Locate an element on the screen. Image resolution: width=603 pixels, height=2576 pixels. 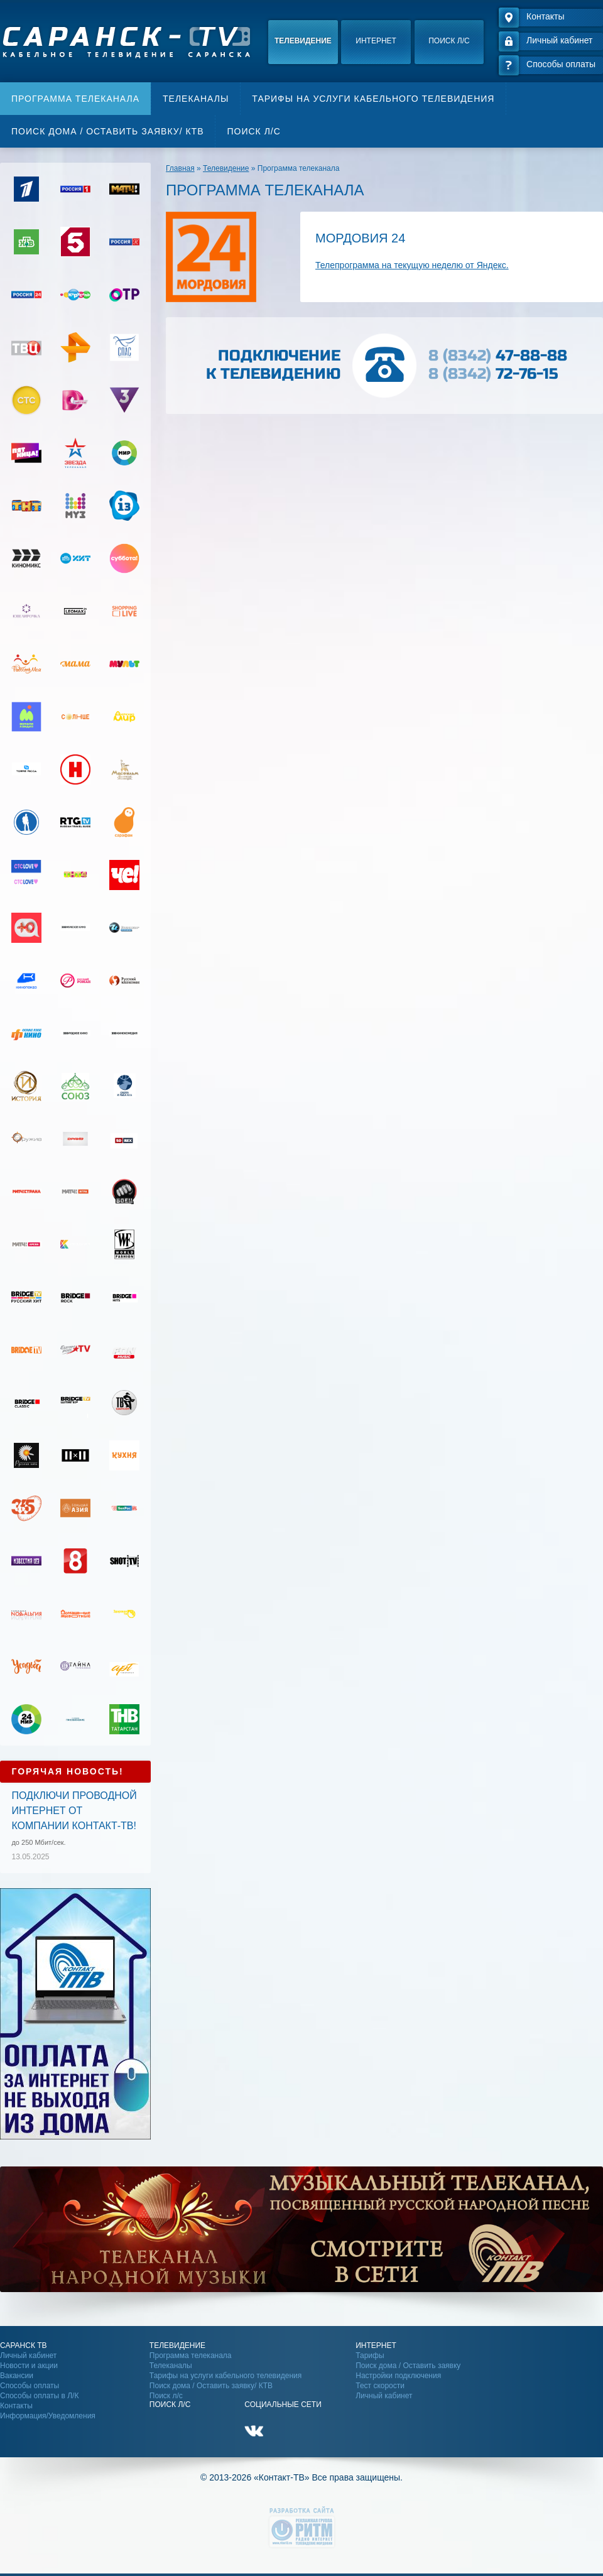
Поиск Л/С is located at coordinates (169, 2404).